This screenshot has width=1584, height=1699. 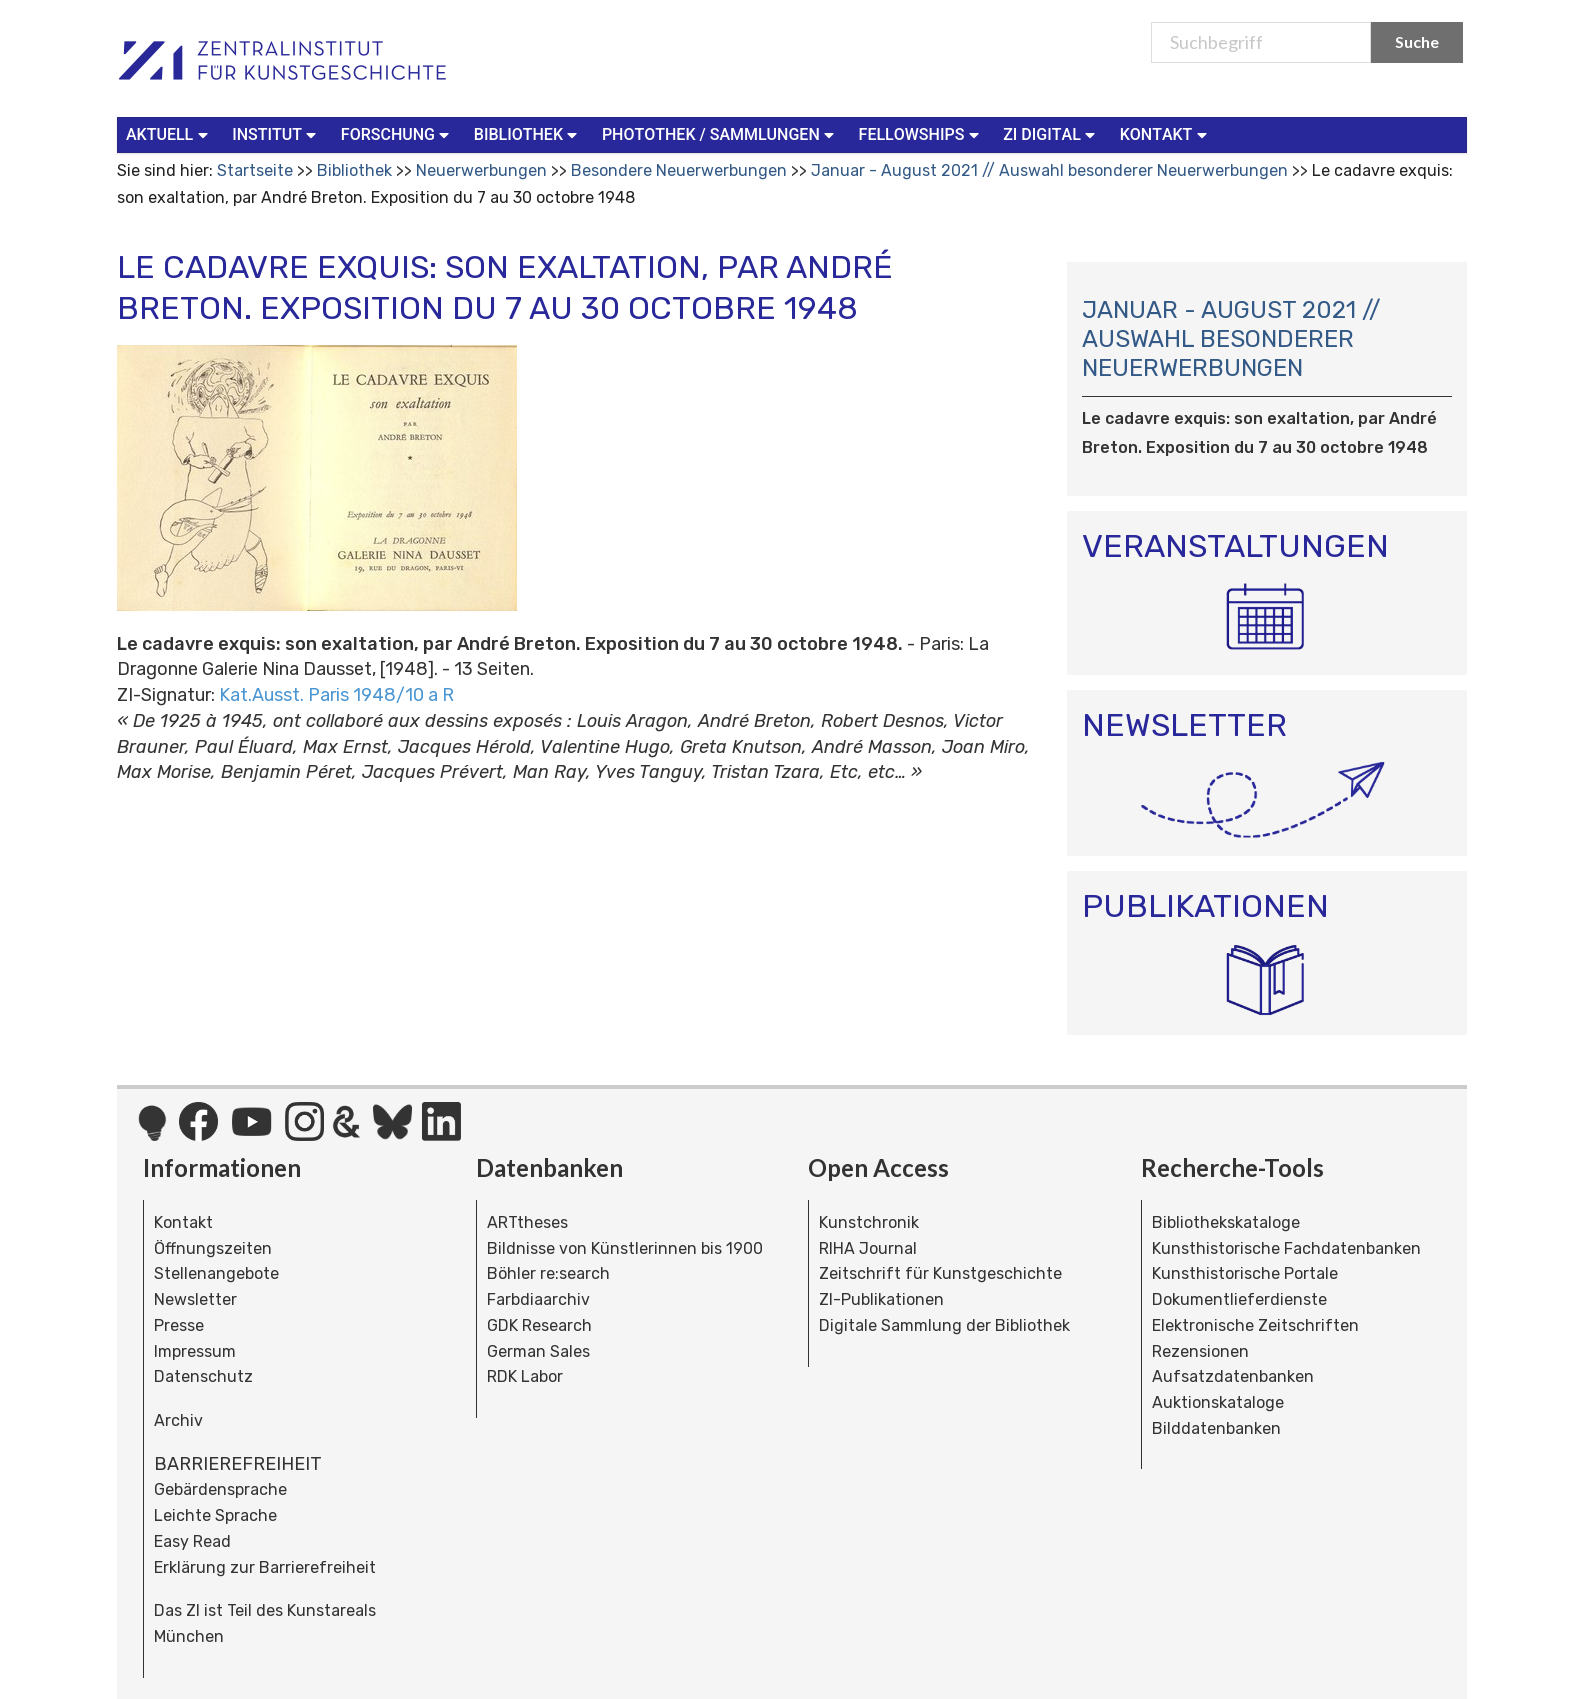 What do you see at coordinates (220, 1489) in the screenshot?
I see `Gebärdensprache` at bounding box center [220, 1489].